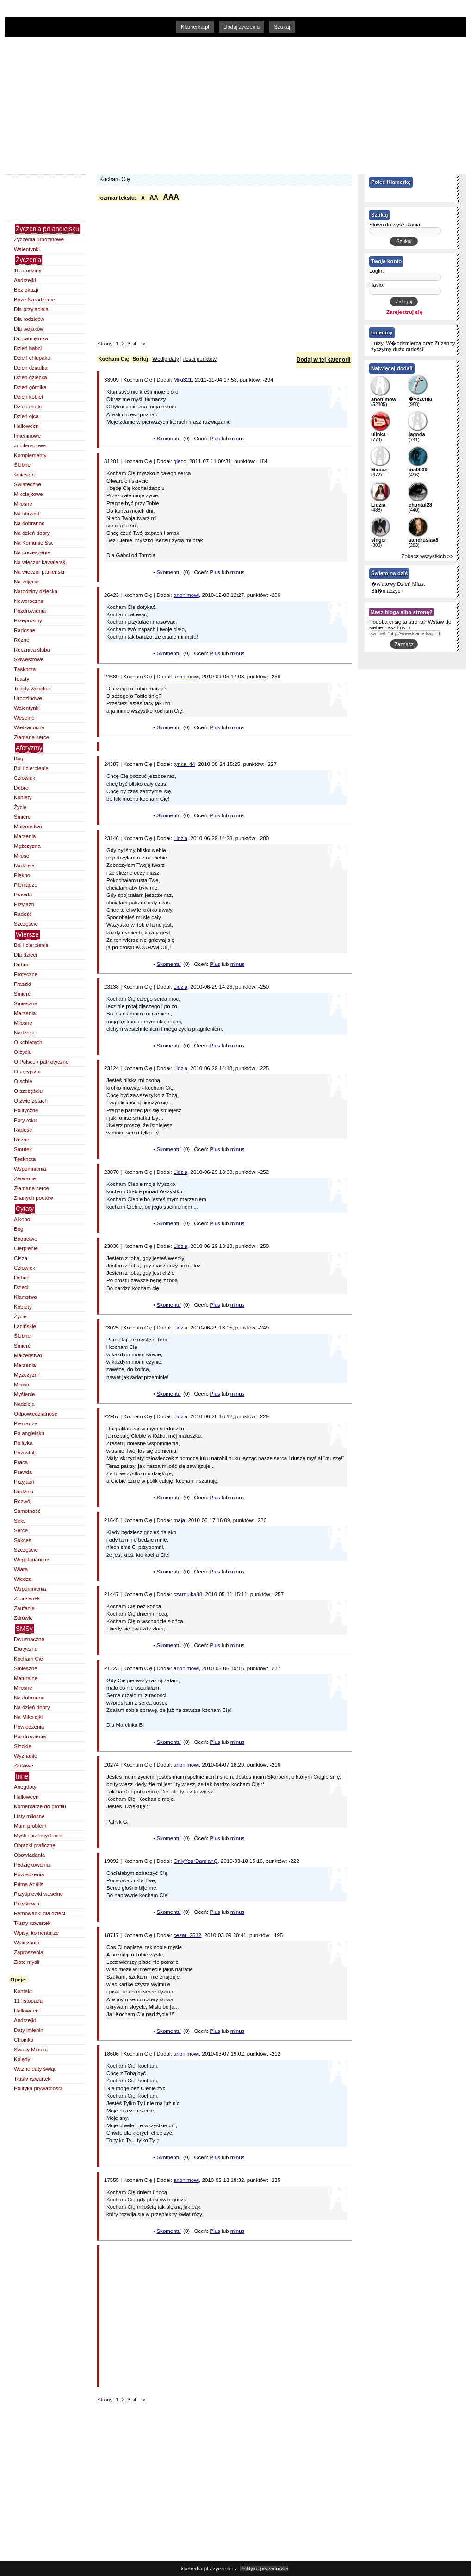 The width and height of the screenshot is (471, 2576). Describe the element at coordinates (26, 426) in the screenshot. I see `Halloween` at that location.